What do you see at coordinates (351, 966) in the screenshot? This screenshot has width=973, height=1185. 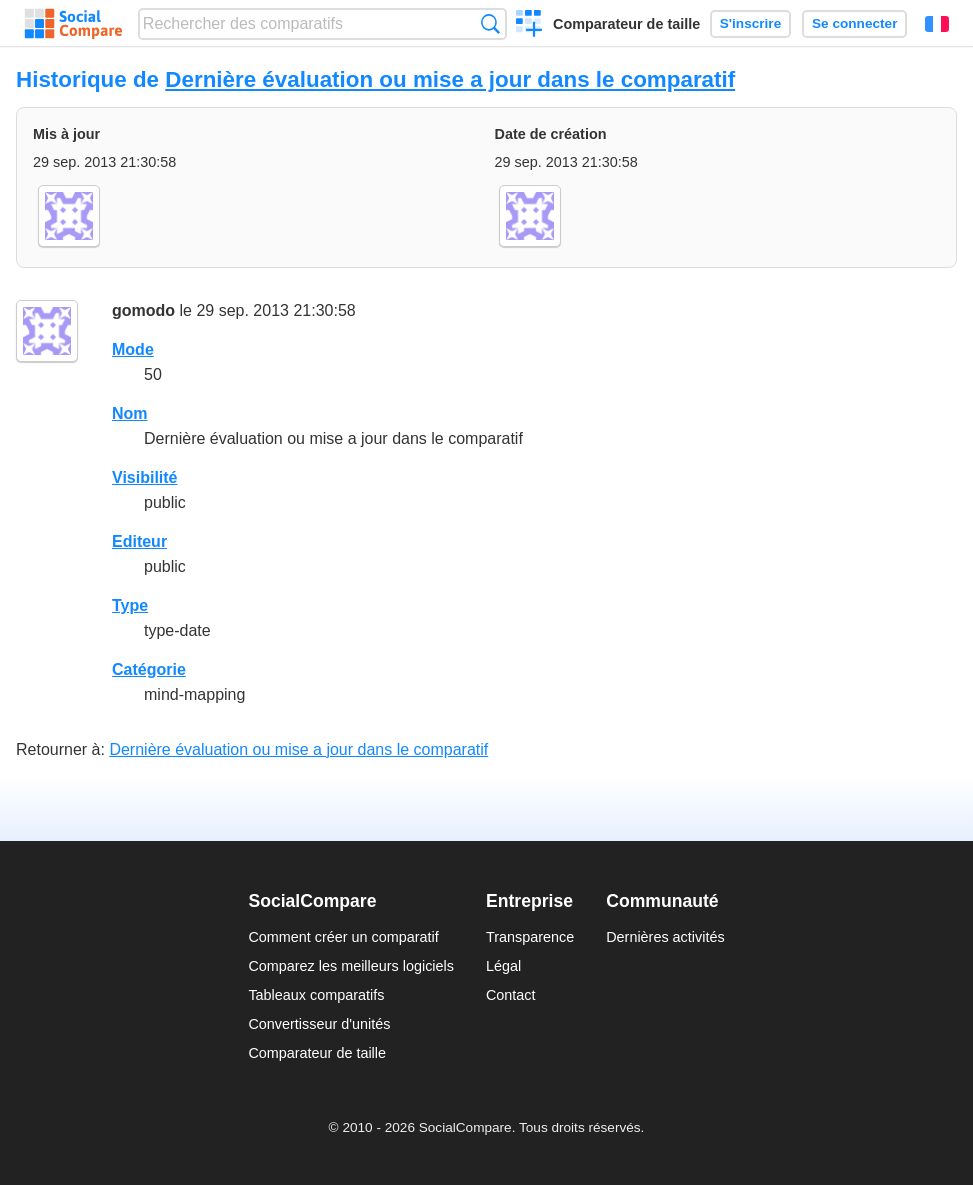 I see `Comparez les meilleurs logiciels` at bounding box center [351, 966].